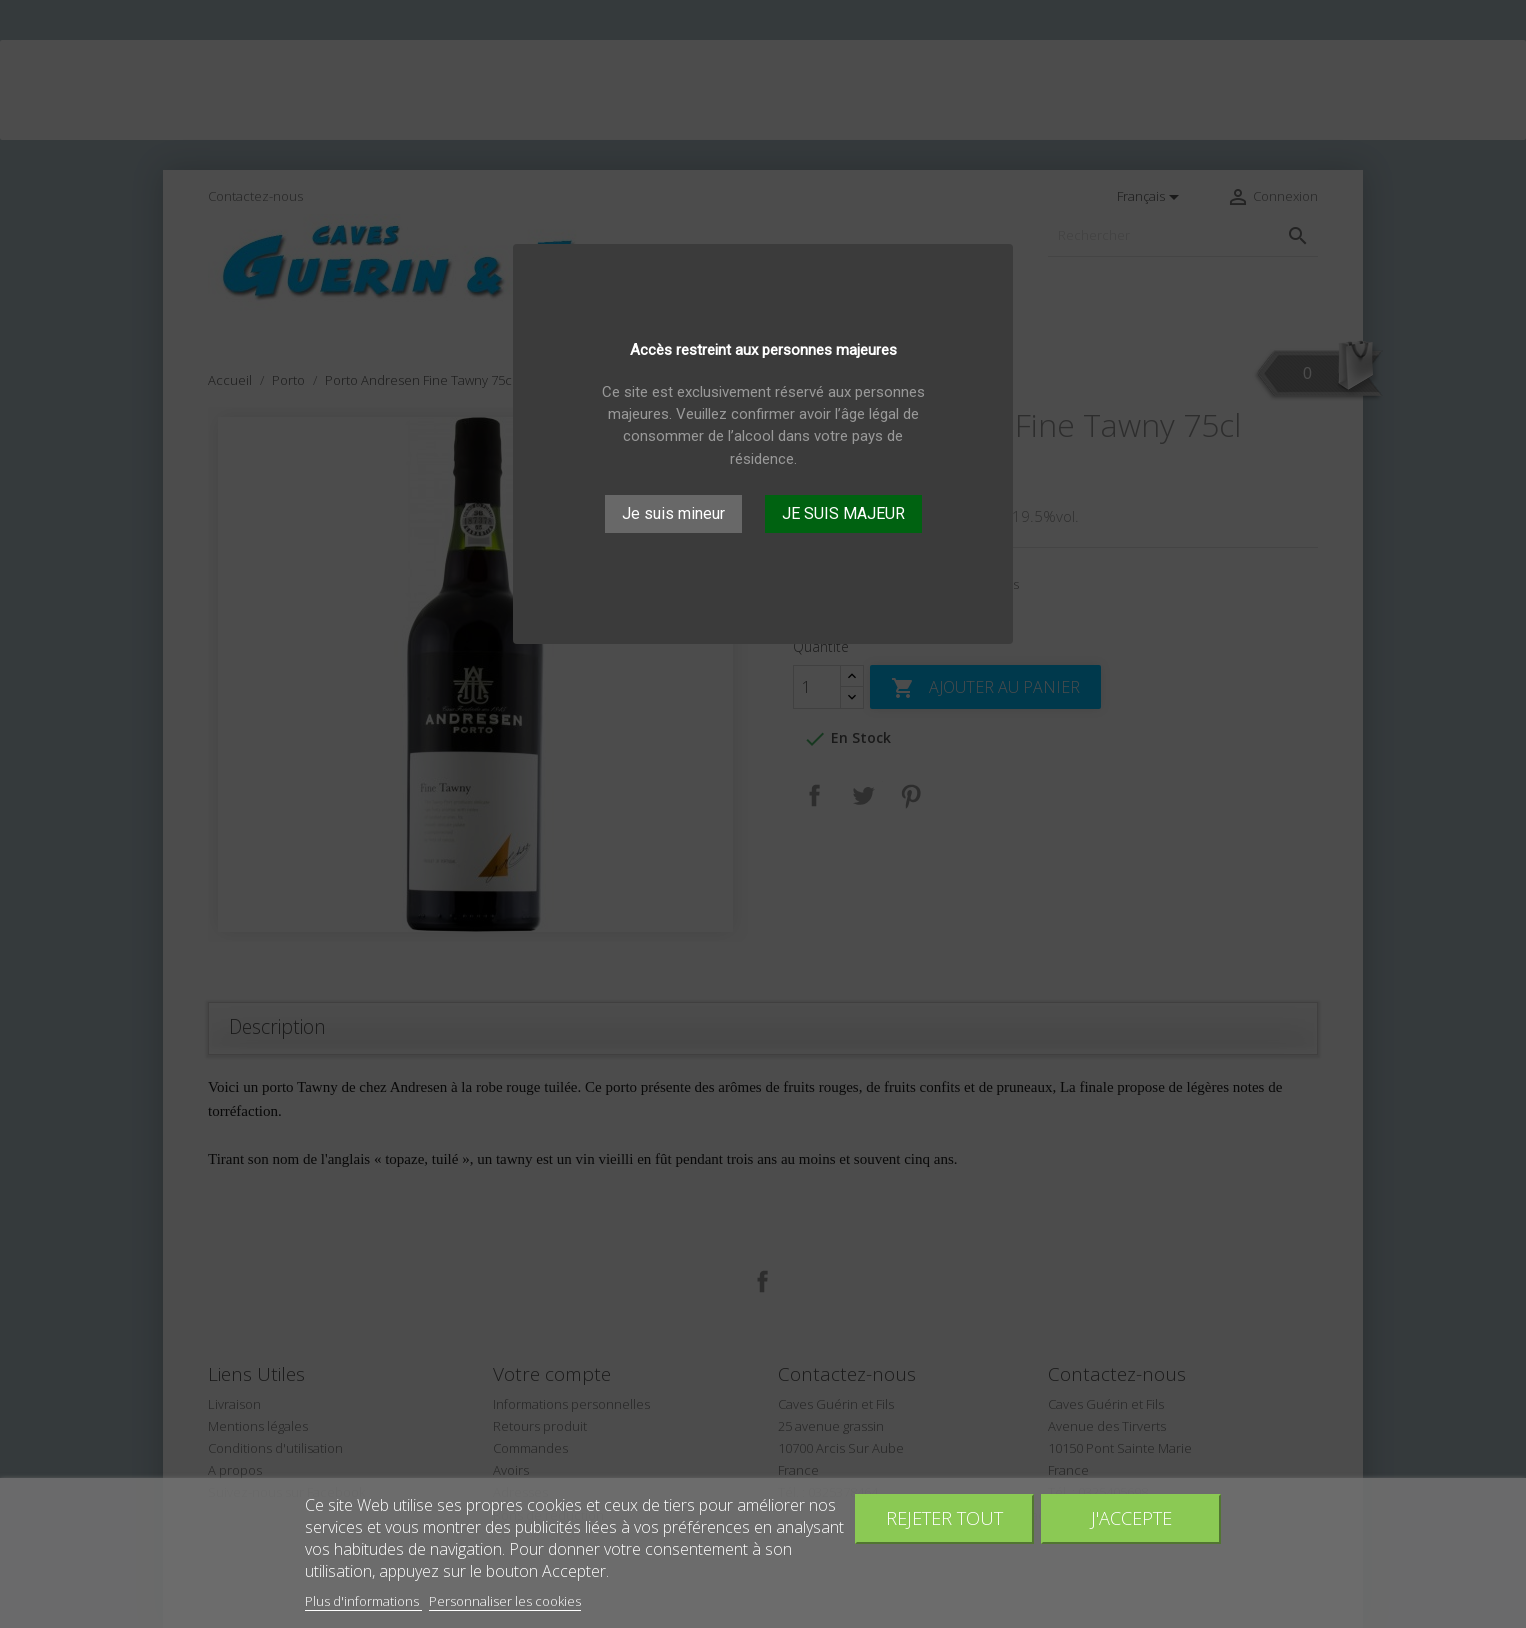 This screenshot has height=1628, width=1526. Describe the element at coordinates (673, 513) in the screenshot. I see `Je suis mineur` at that location.